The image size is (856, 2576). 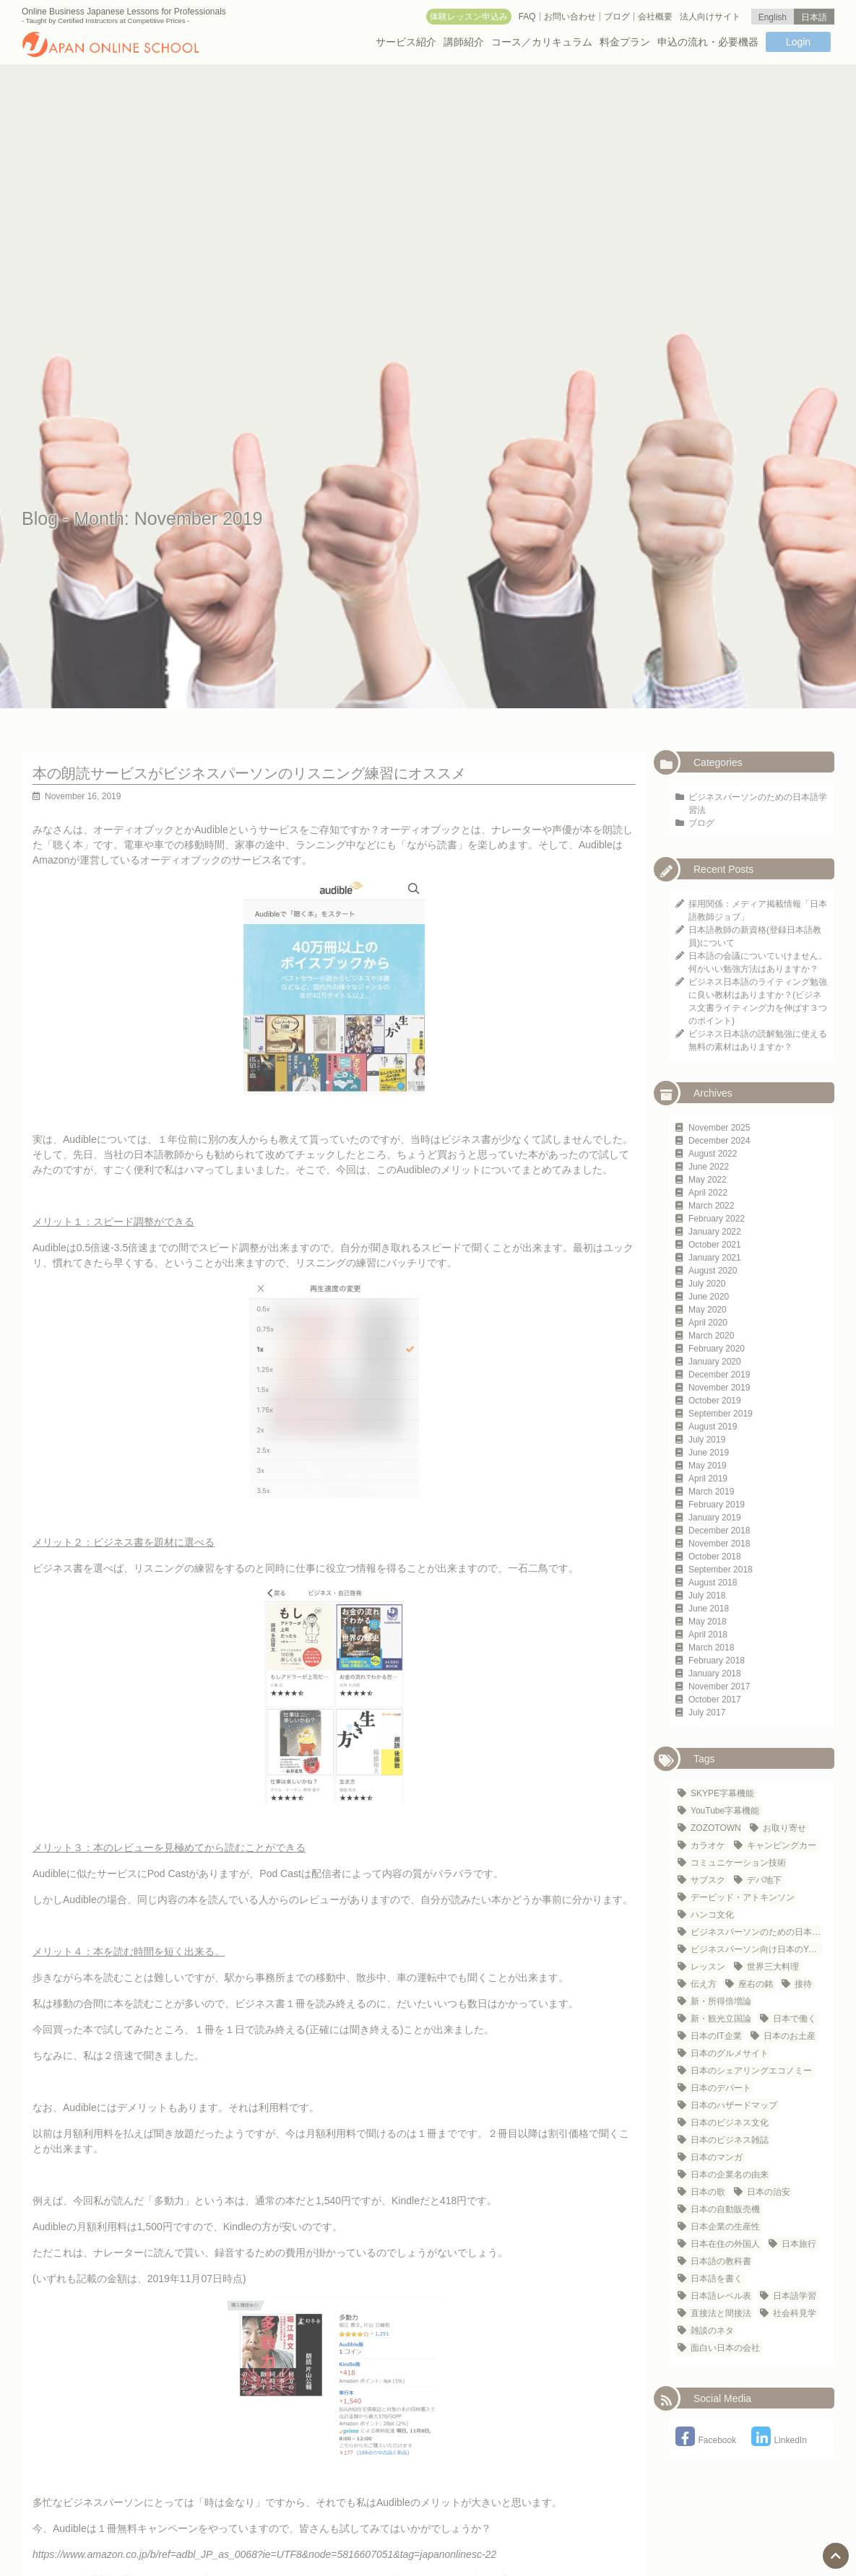 What do you see at coordinates (719, 1531) in the screenshot?
I see `December 2018` at bounding box center [719, 1531].